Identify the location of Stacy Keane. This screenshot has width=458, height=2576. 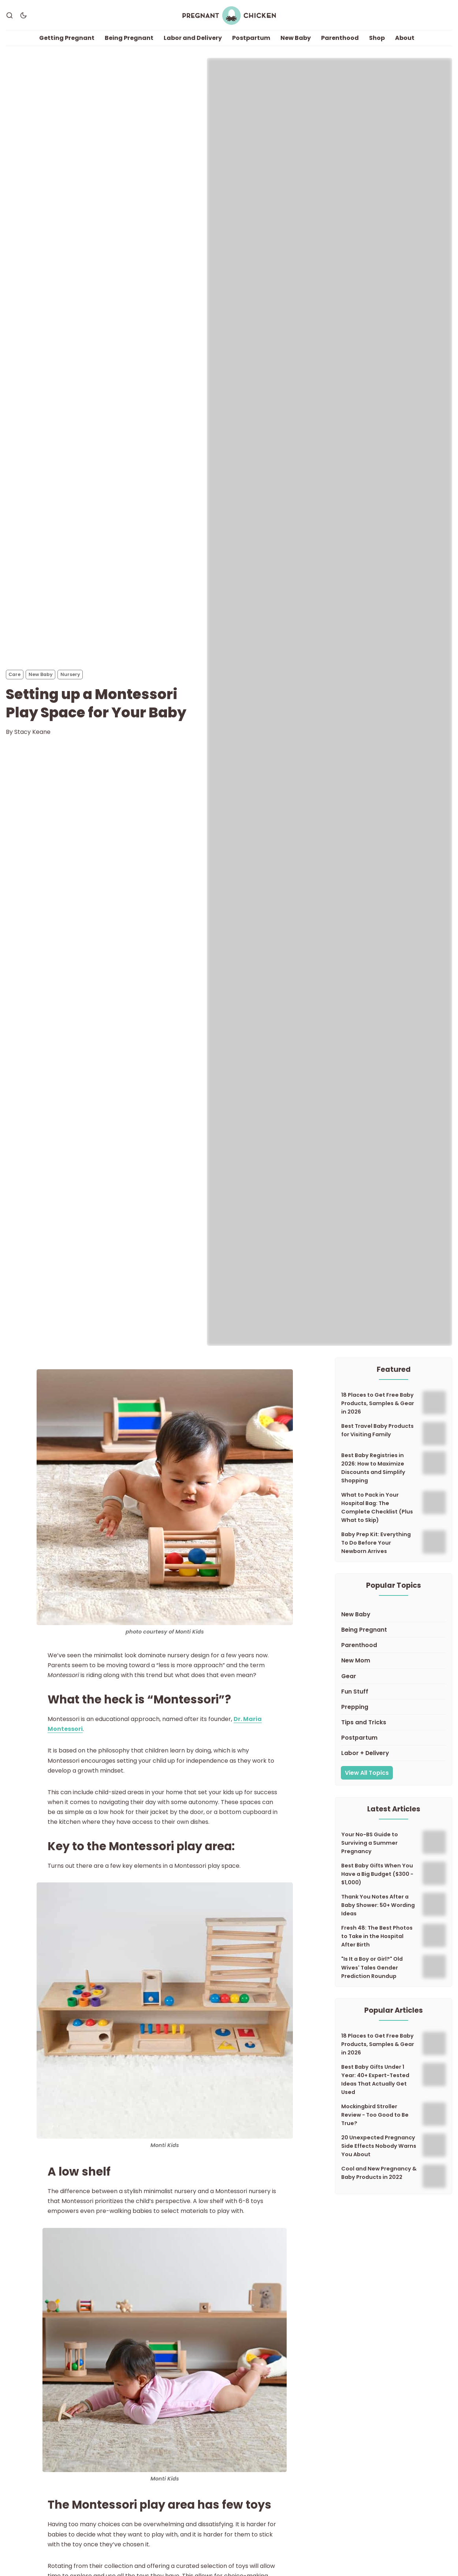
(32, 732).